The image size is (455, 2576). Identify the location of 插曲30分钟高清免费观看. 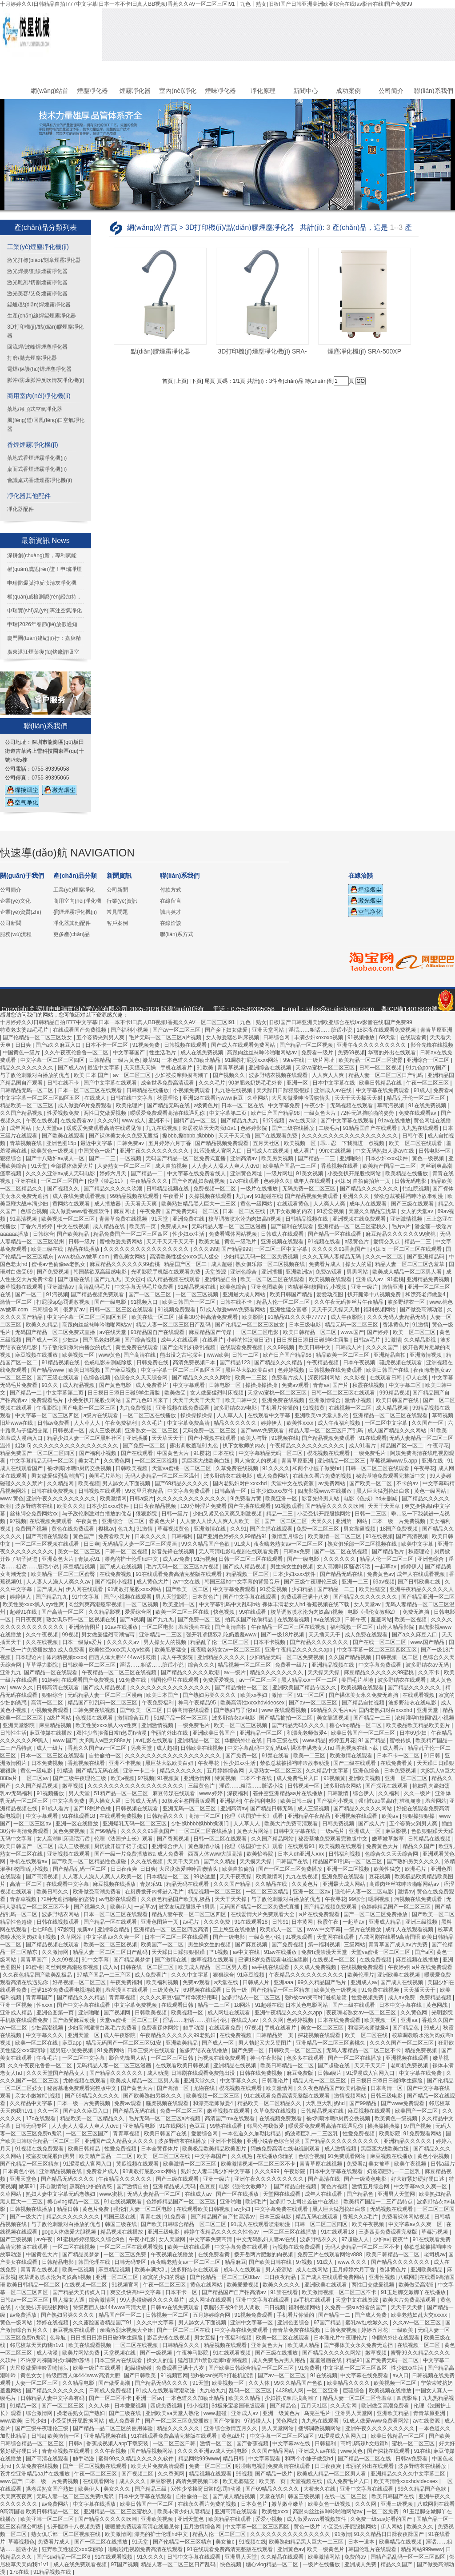
(208, 1317).